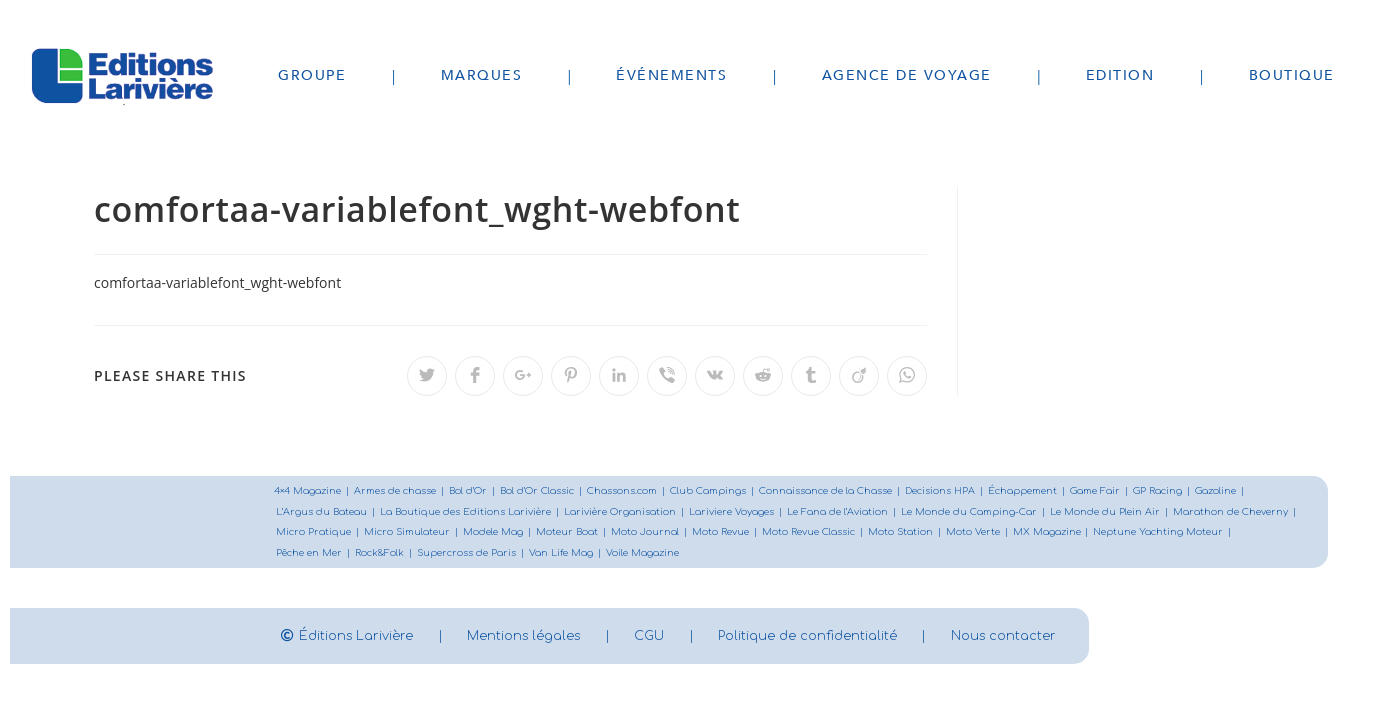 The height and width of the screenshot is (720, 1388). Describe the element at coordinates (692, 637) in the screenshot. I see `CGU` at that location.